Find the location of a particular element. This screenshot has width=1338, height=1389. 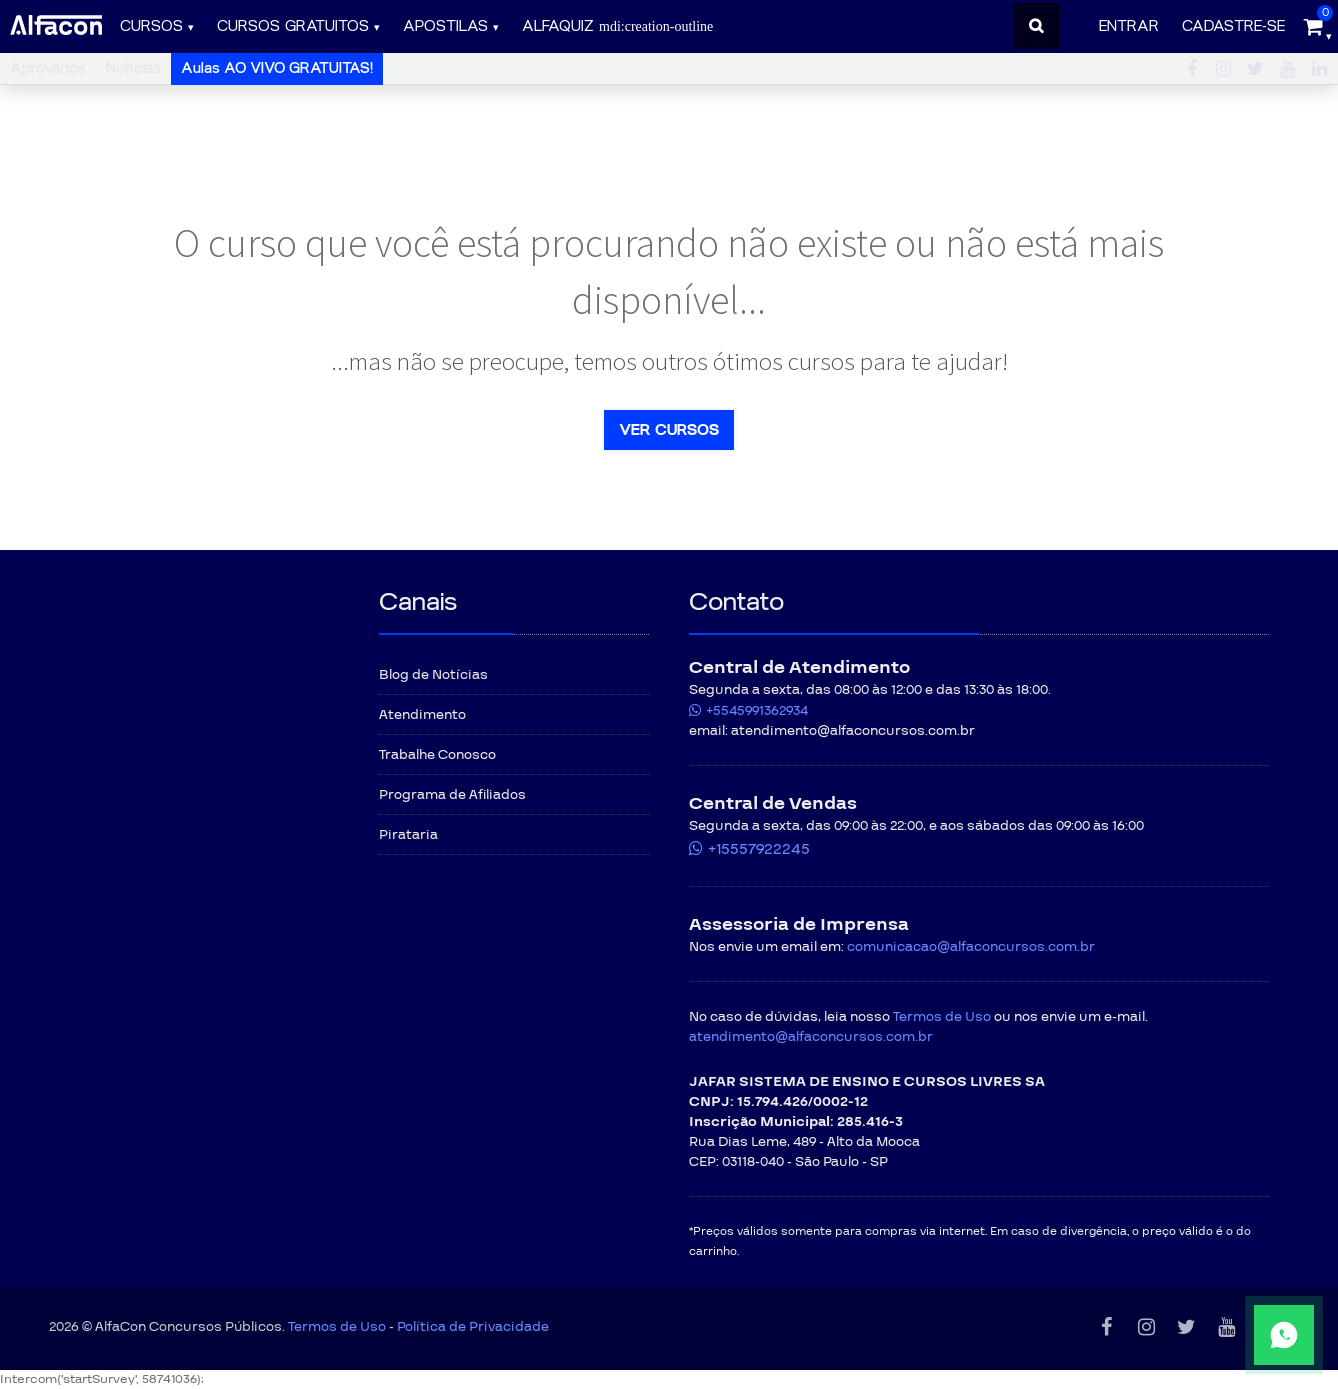

Atendimento is located at coordinates (422, 715).